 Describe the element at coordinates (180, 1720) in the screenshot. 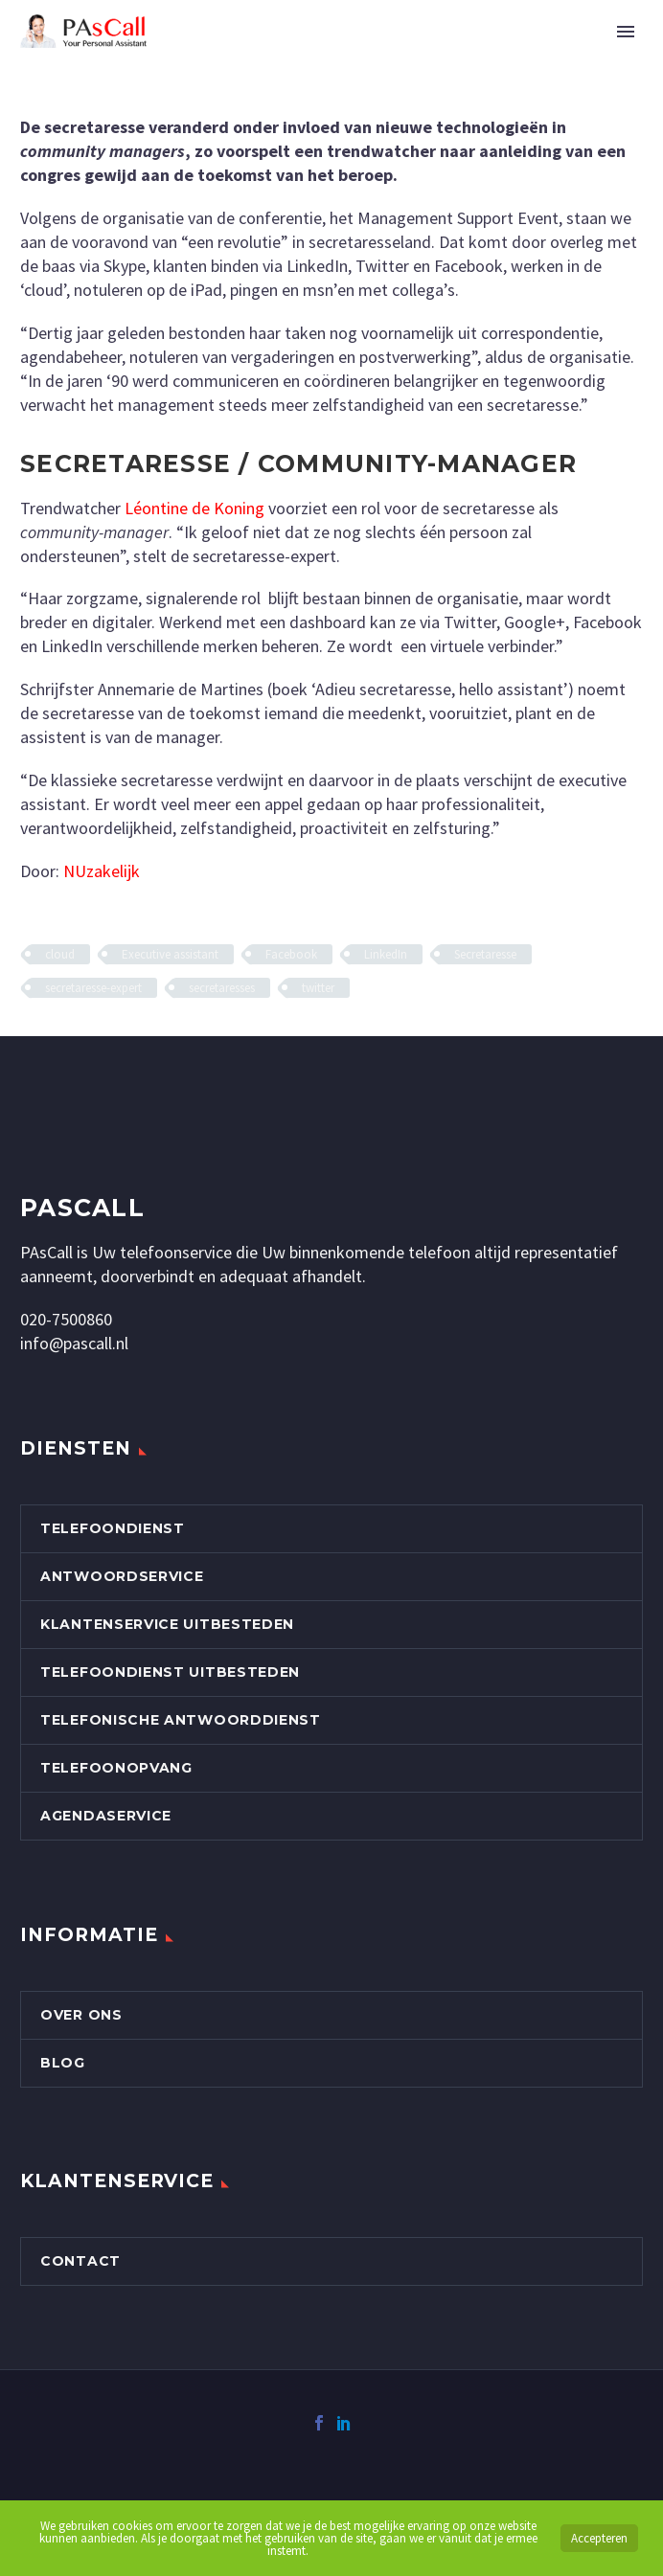

I see `Telefonische Antwoorddienst` at that location.